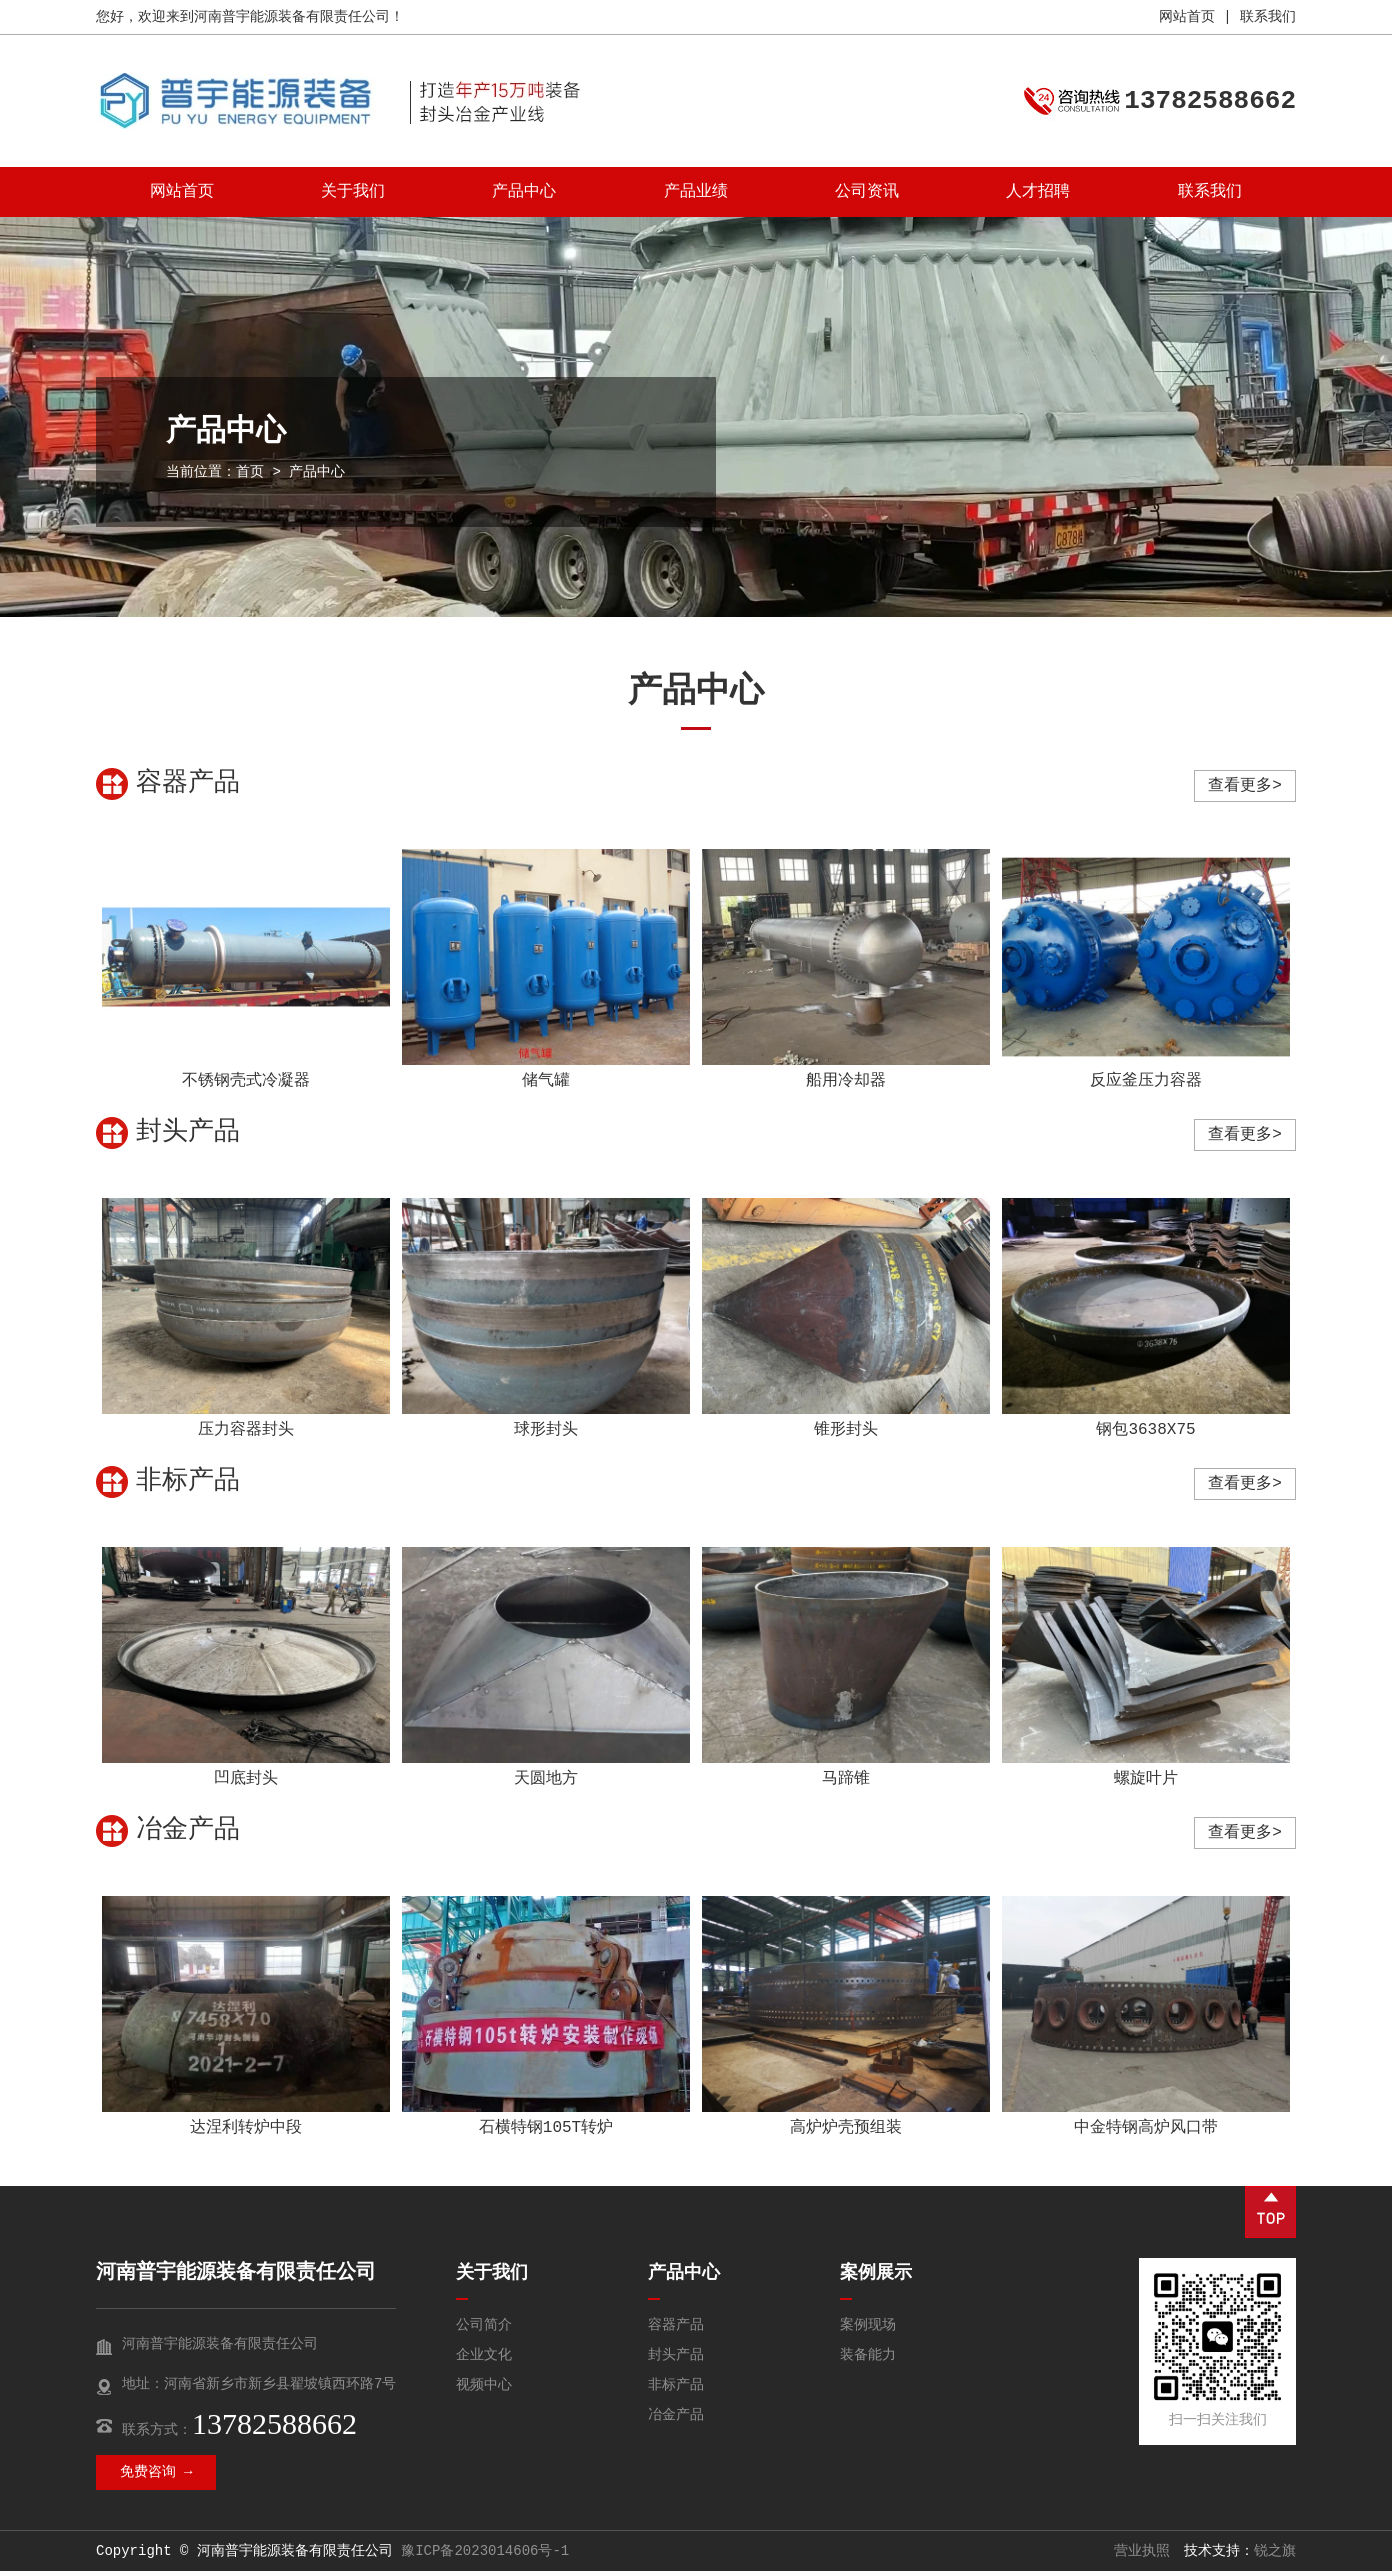 The width and height of the screenshot is (1392, 2571). Describe the element at coordinates (846, 1081) in the screenshot. I see `船用冷却器` at that location.